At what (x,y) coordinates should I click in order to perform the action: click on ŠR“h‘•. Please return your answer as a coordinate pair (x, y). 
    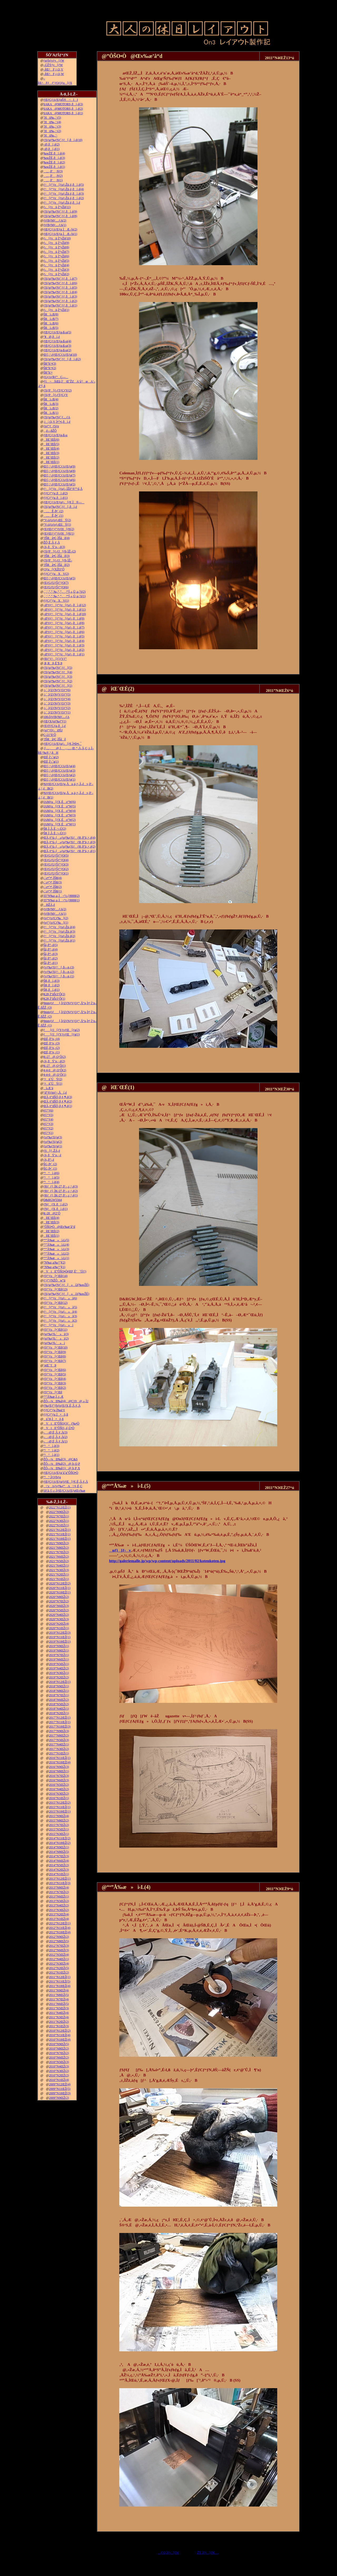
    Looking at the image, I should click on (47, 372).